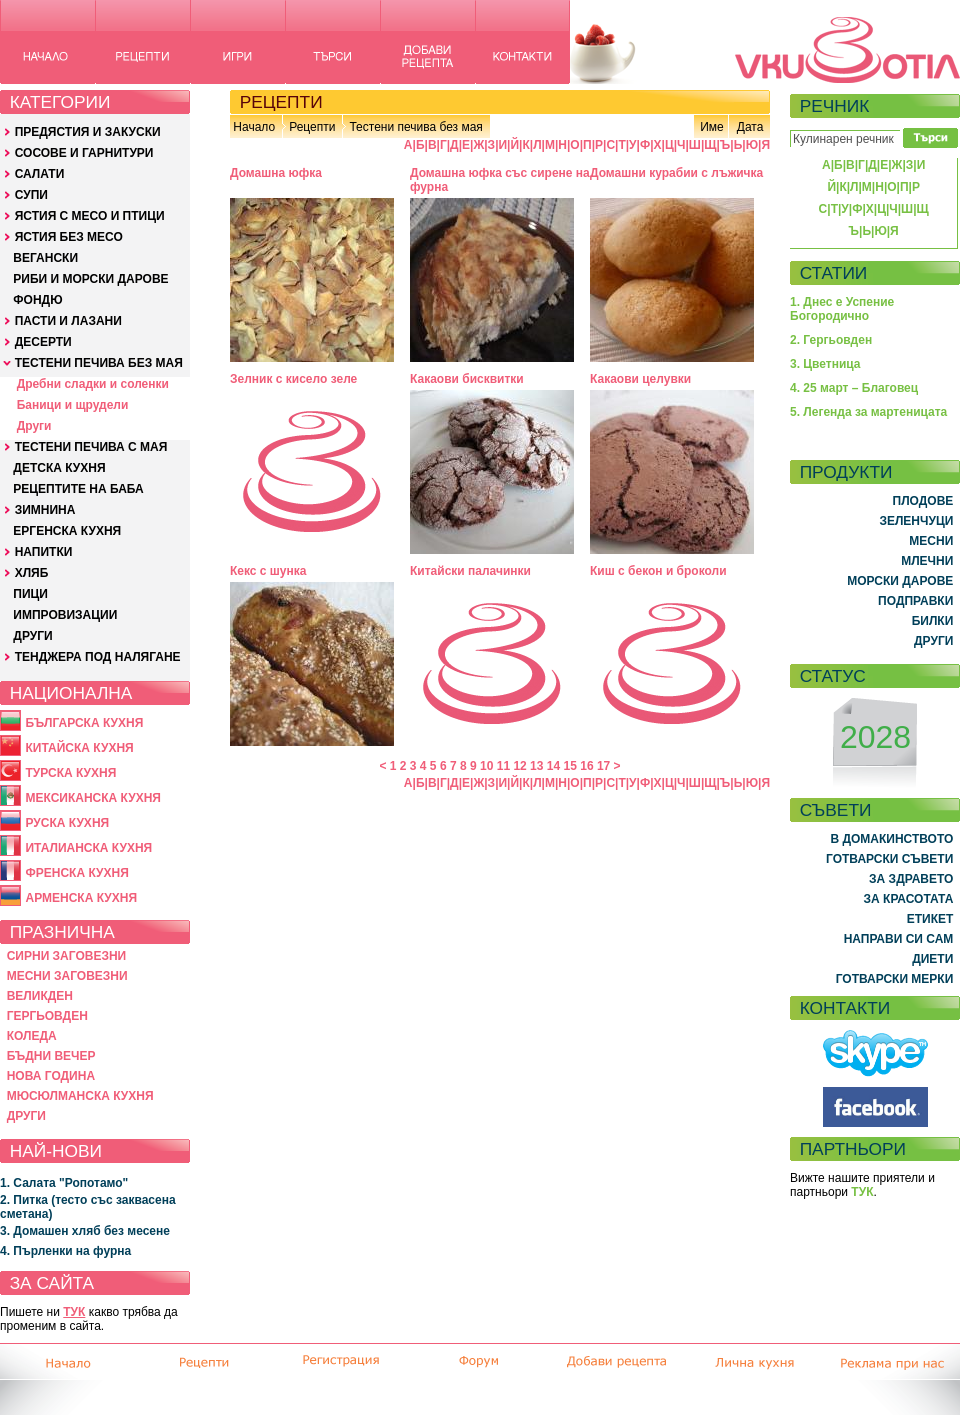 The image size is (960, 1418). What do you see at coordinates (47, 1016) in the screenshot?
I see `ГЕРГЬОВДЕН` at bounding box center [47, 1016].